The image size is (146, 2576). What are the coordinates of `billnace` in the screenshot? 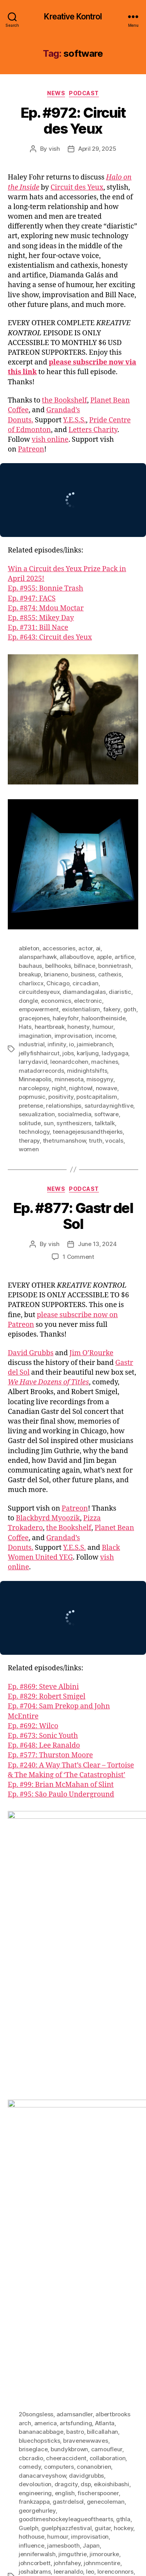 It's located at (84, 965).